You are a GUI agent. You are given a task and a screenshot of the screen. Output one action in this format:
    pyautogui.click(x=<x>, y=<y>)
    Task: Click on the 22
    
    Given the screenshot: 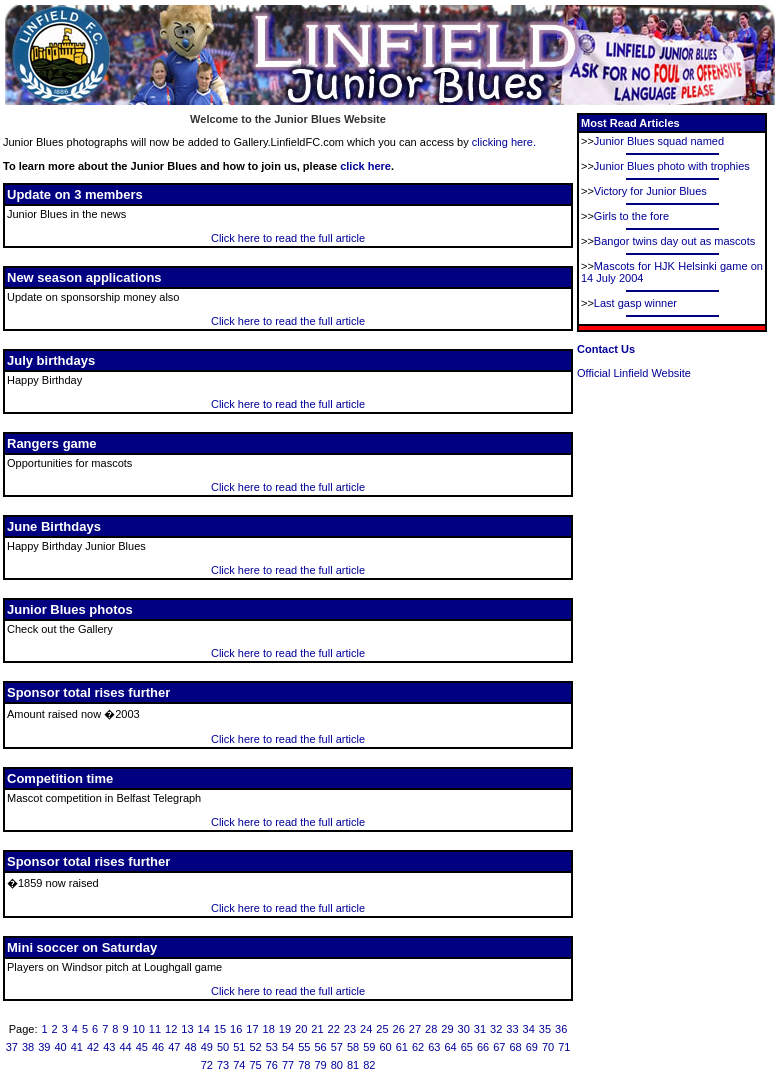 What is the action you would take?
    pyautogui.click(x=334, y=1029)
    